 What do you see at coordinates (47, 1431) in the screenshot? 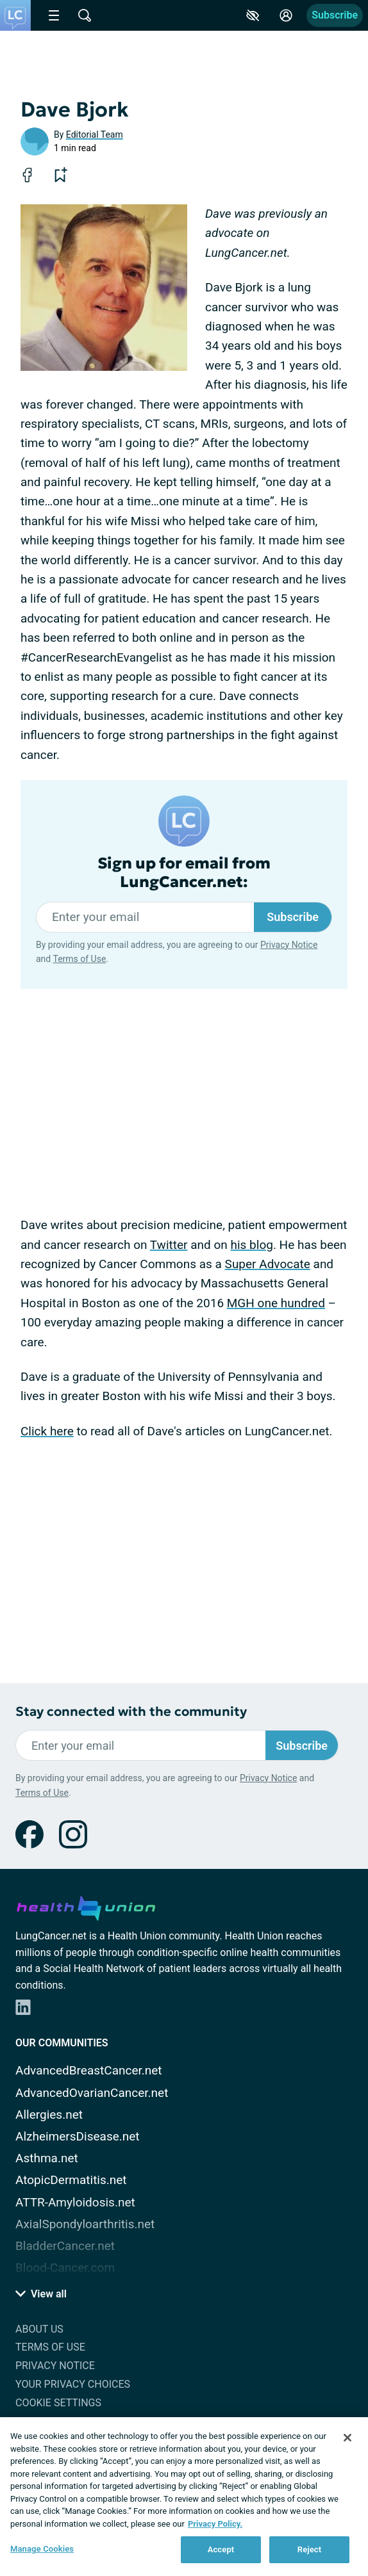
I see `Click here` at bounding box center [47, 1431].